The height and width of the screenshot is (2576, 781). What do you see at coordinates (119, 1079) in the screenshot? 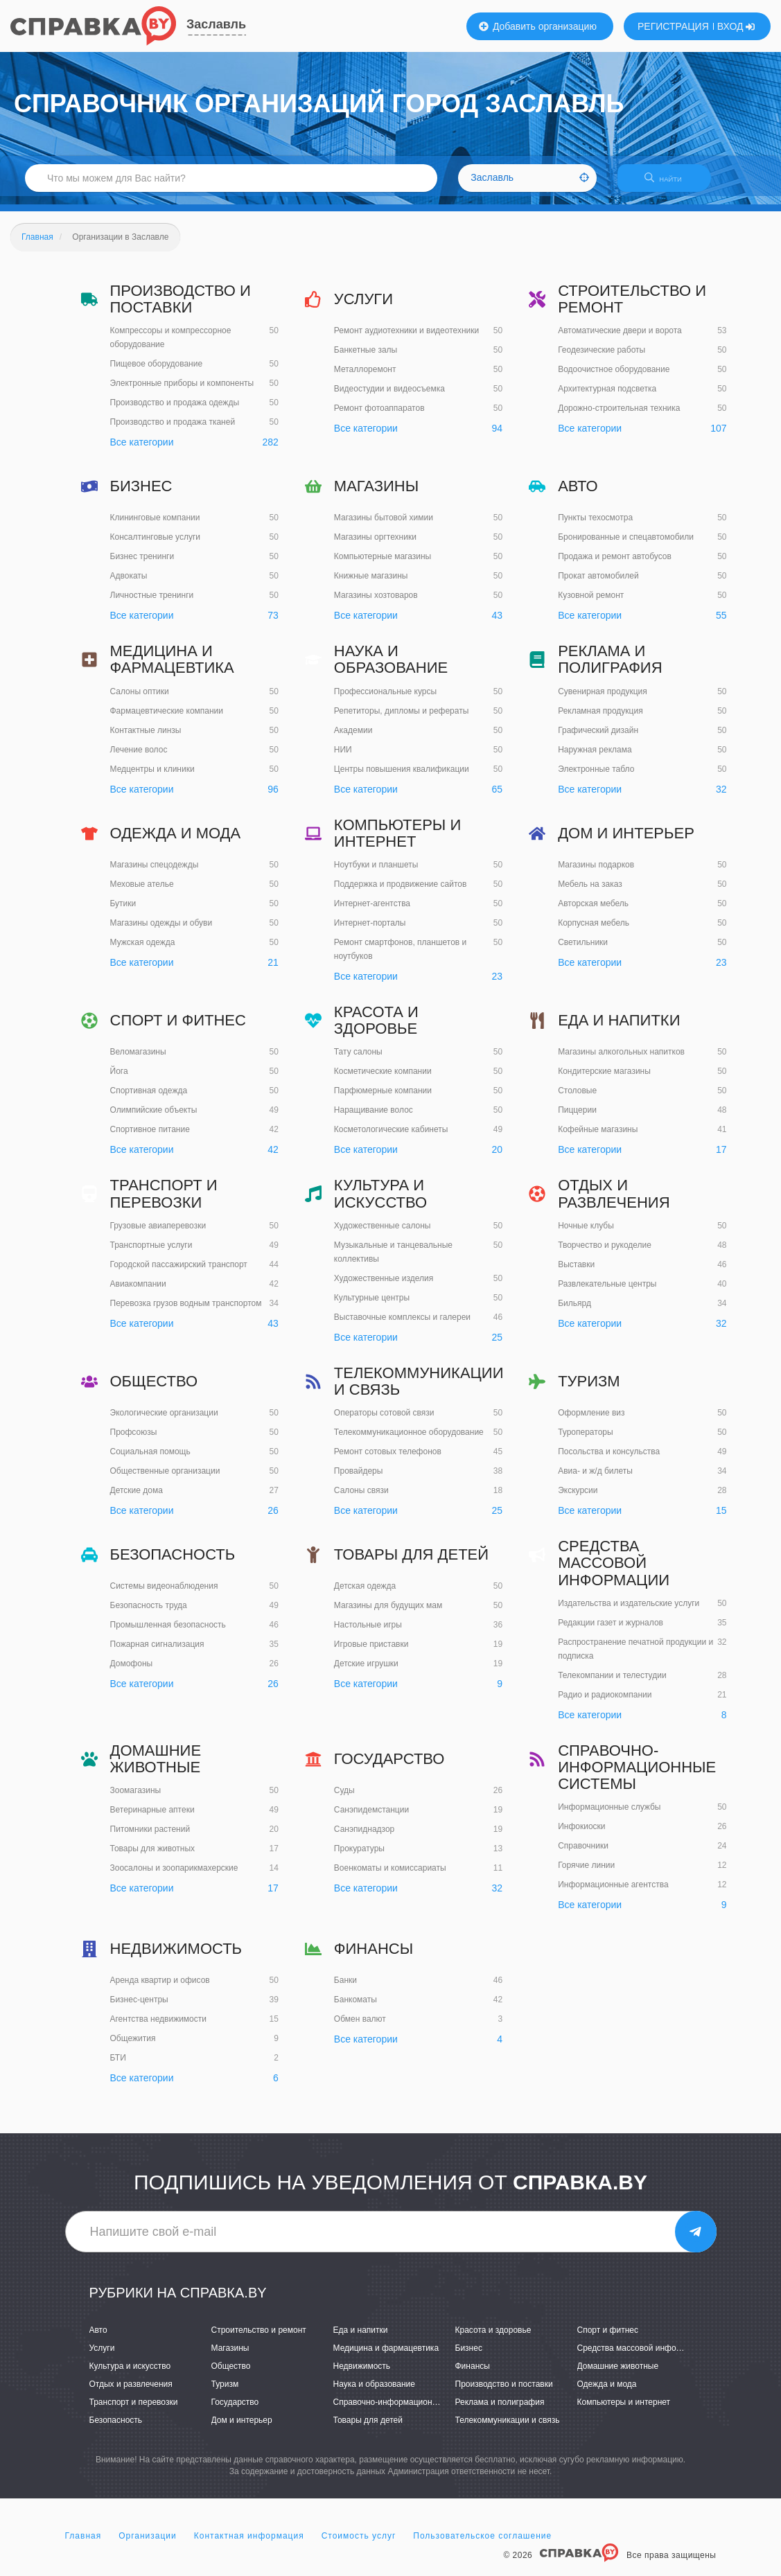
I see `Йога` at bounding box center [119, 1079].